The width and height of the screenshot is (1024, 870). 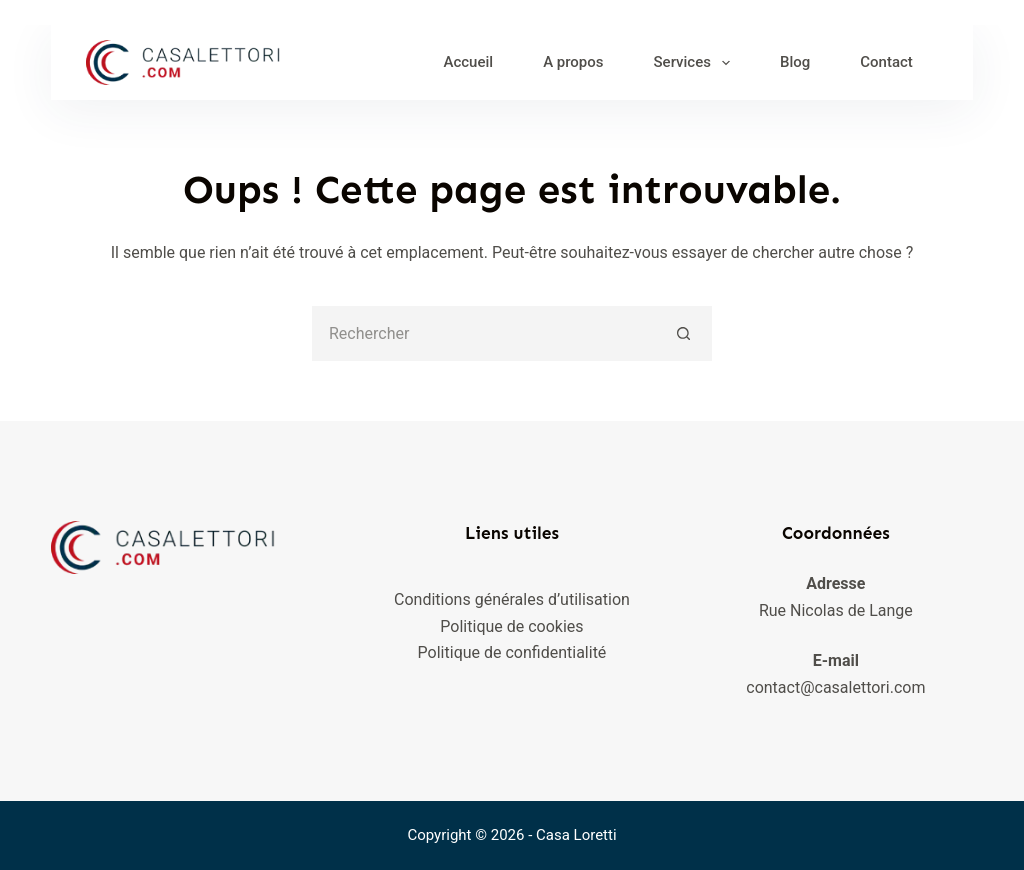 I want to click on Blog, so click(x=795, y=62).